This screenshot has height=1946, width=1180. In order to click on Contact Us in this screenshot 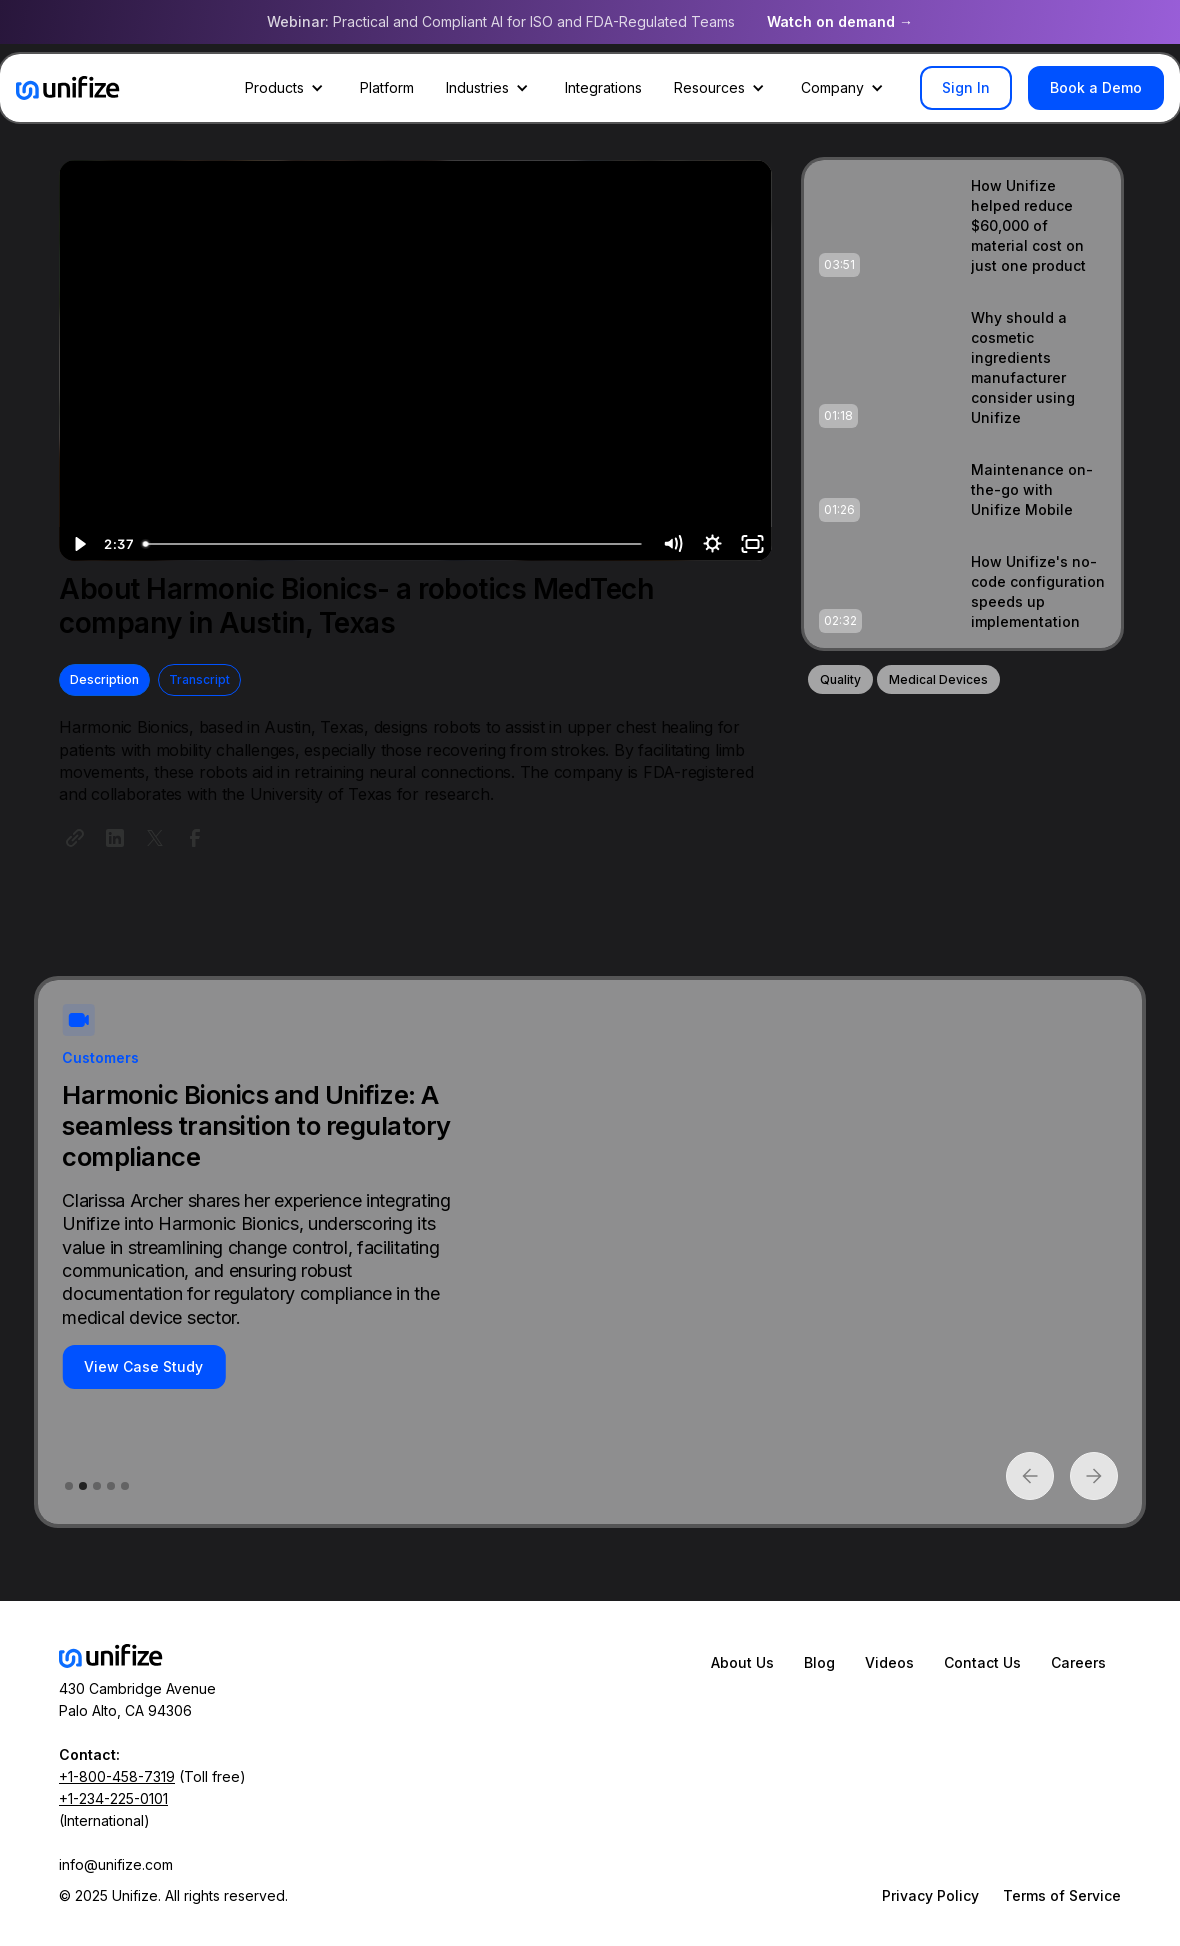, I will do `click(982, 1662)`.